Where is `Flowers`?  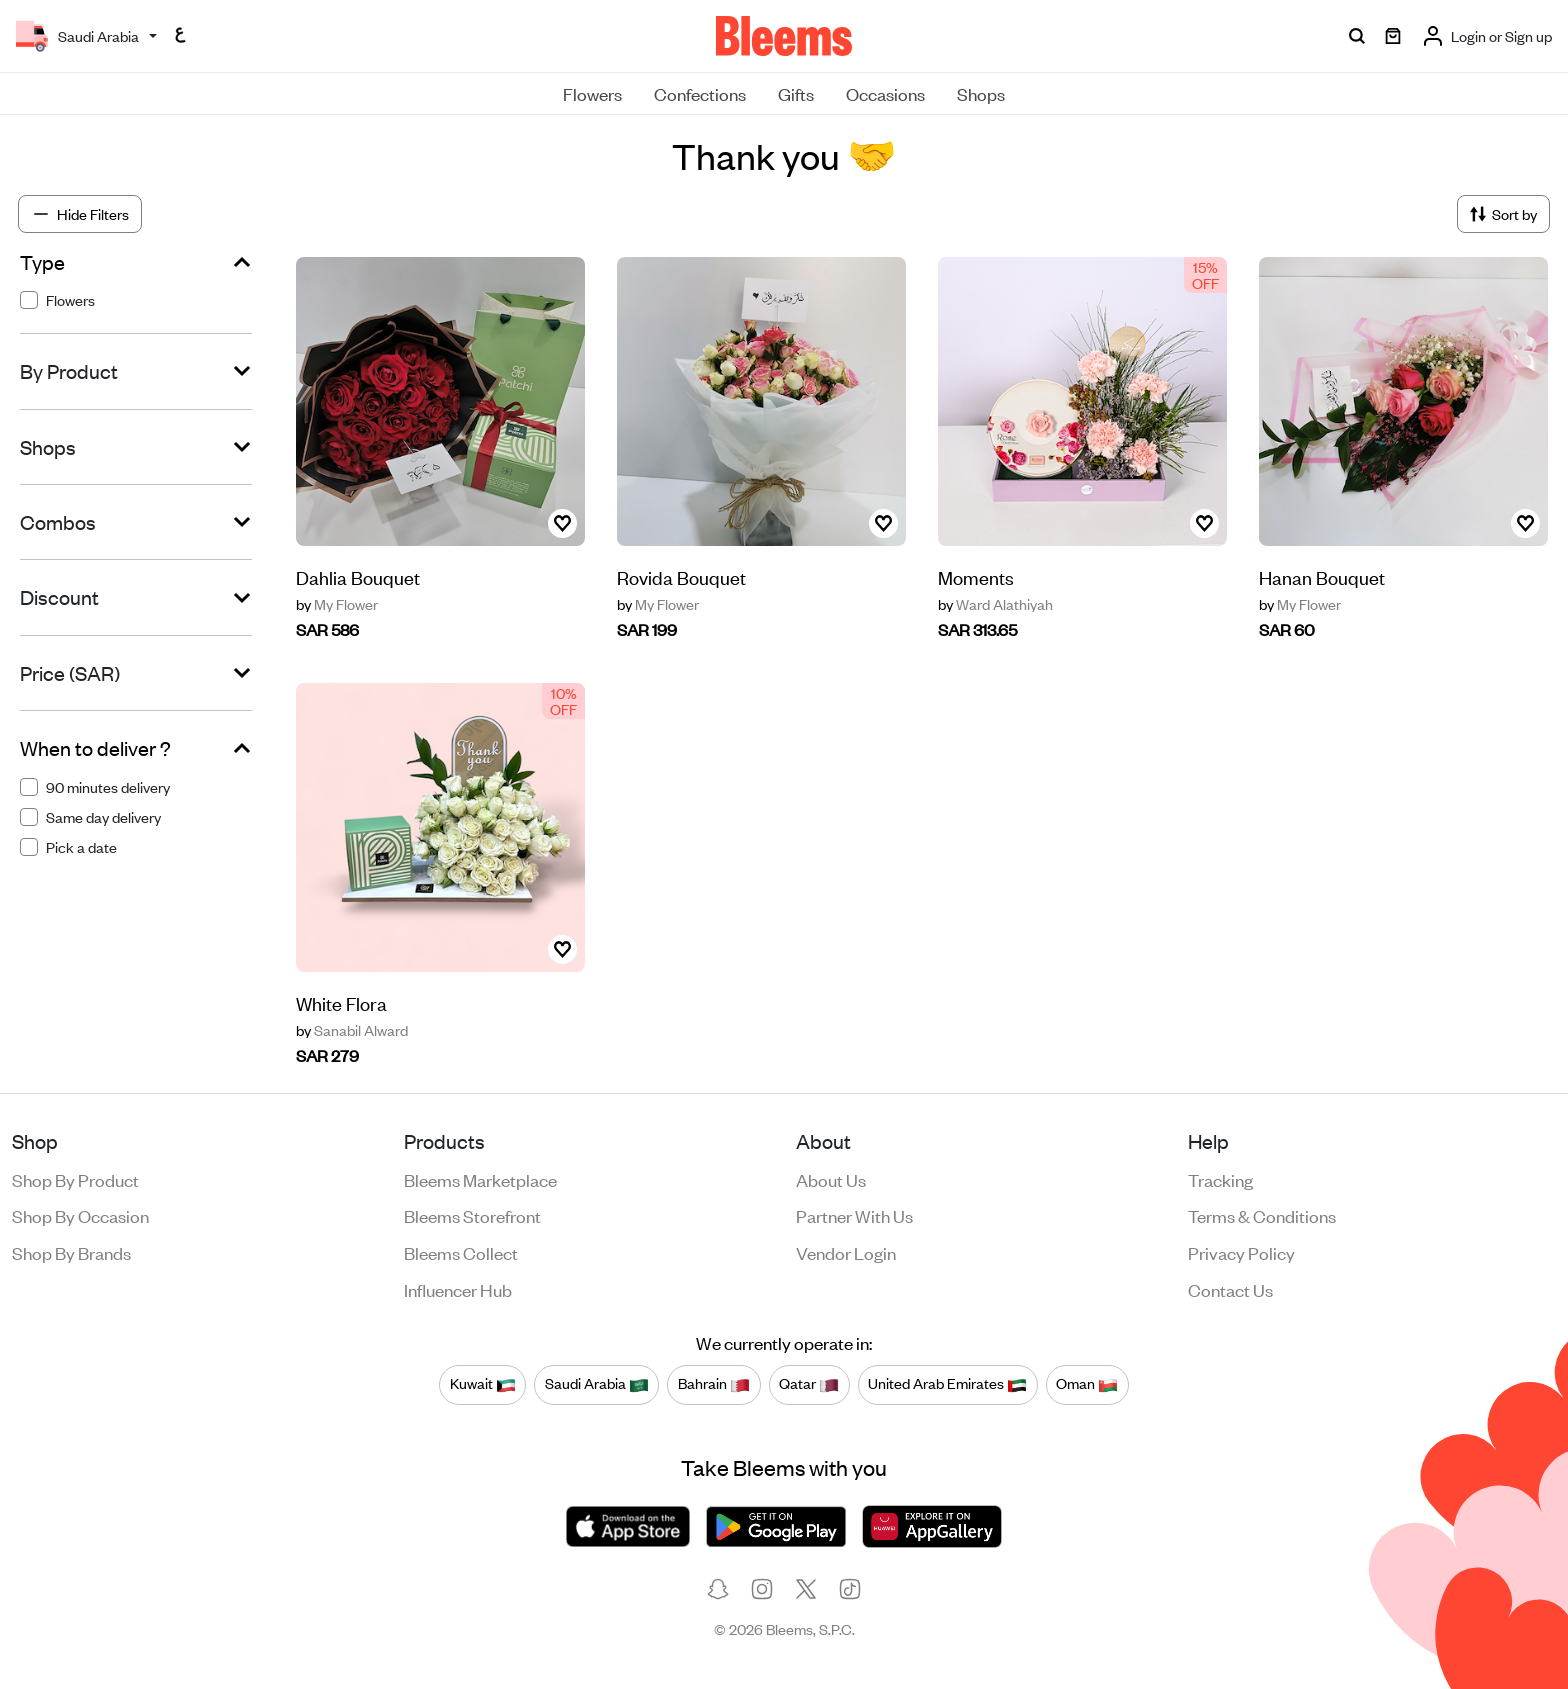 Flowers is located at coordinates (592, 93).